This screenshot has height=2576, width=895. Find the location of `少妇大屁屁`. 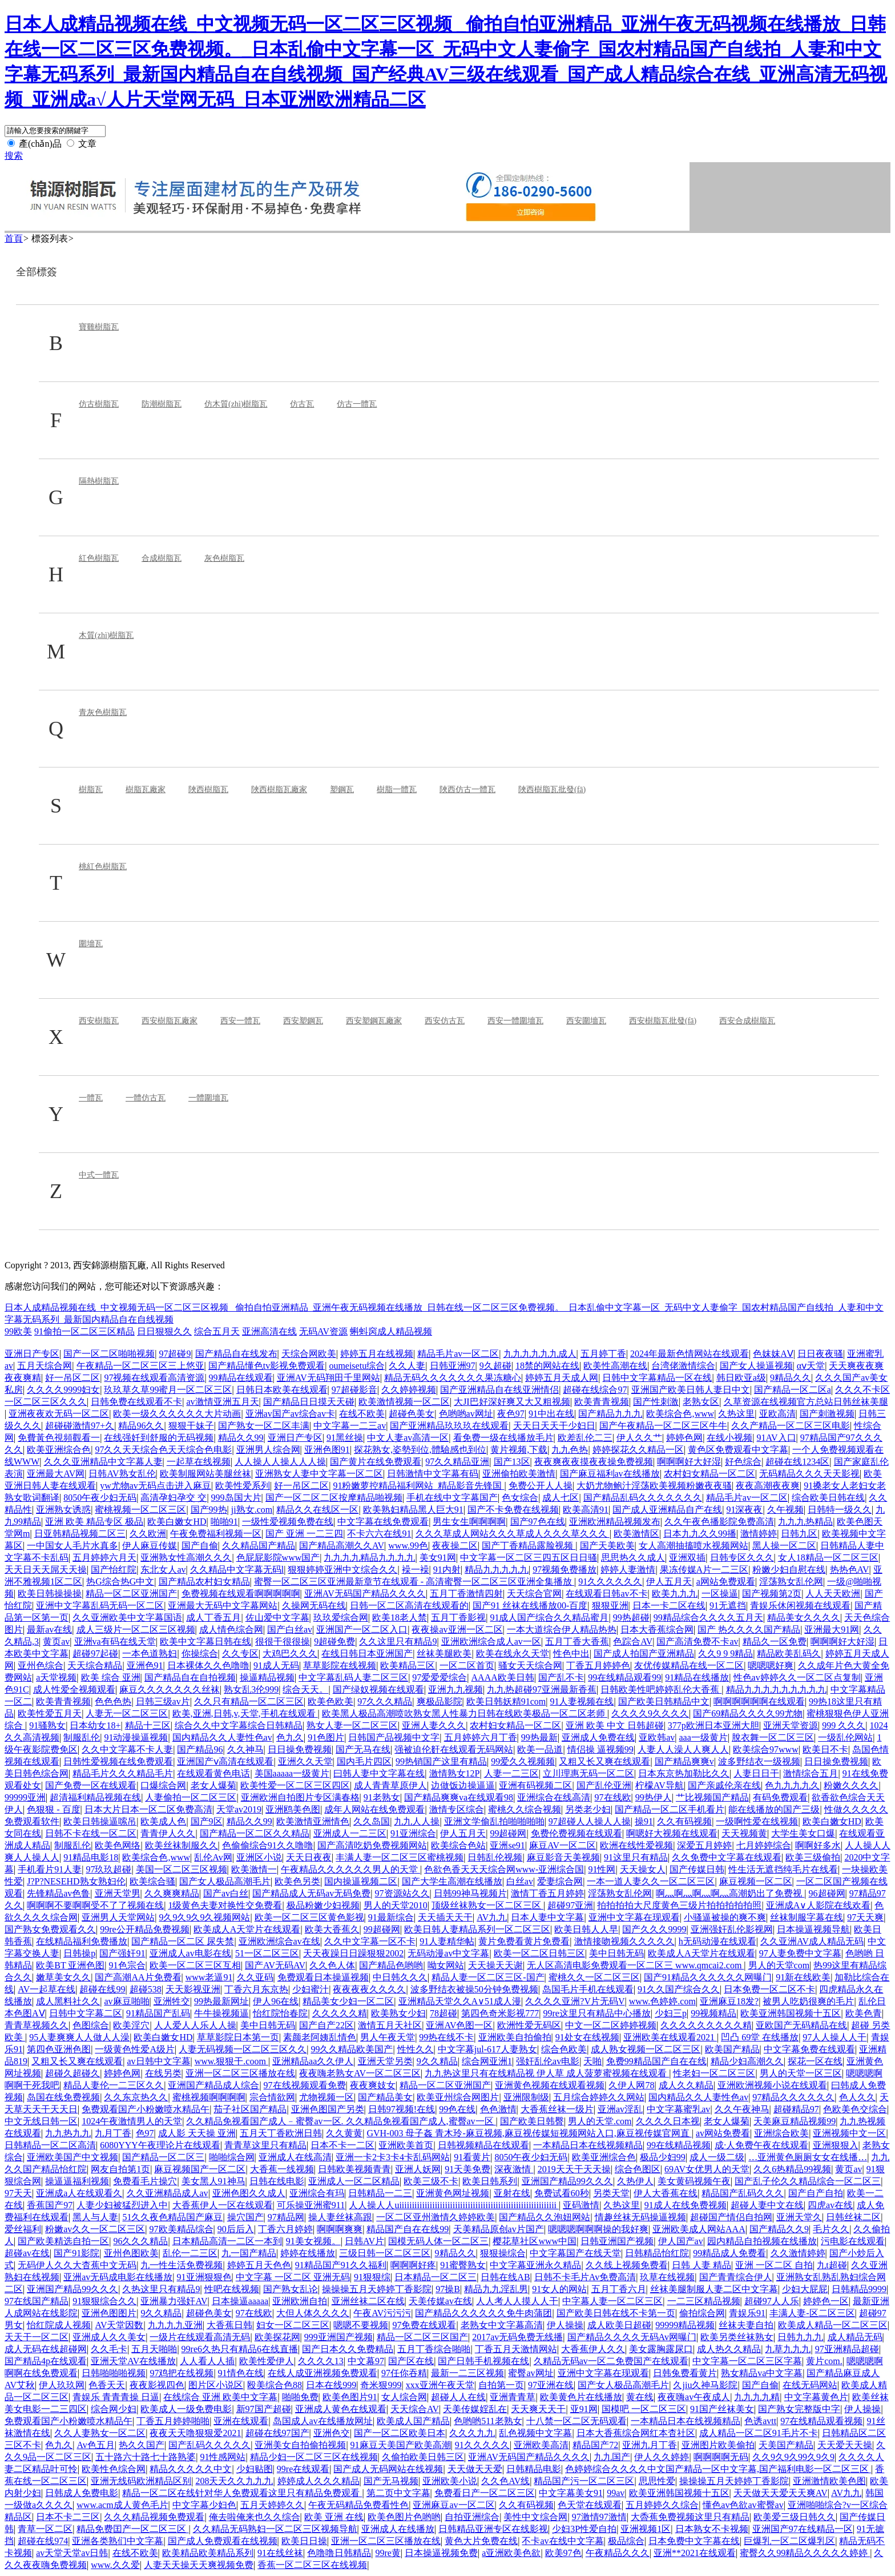

少妇大屁屁 is located at coordinates (805, 2289).